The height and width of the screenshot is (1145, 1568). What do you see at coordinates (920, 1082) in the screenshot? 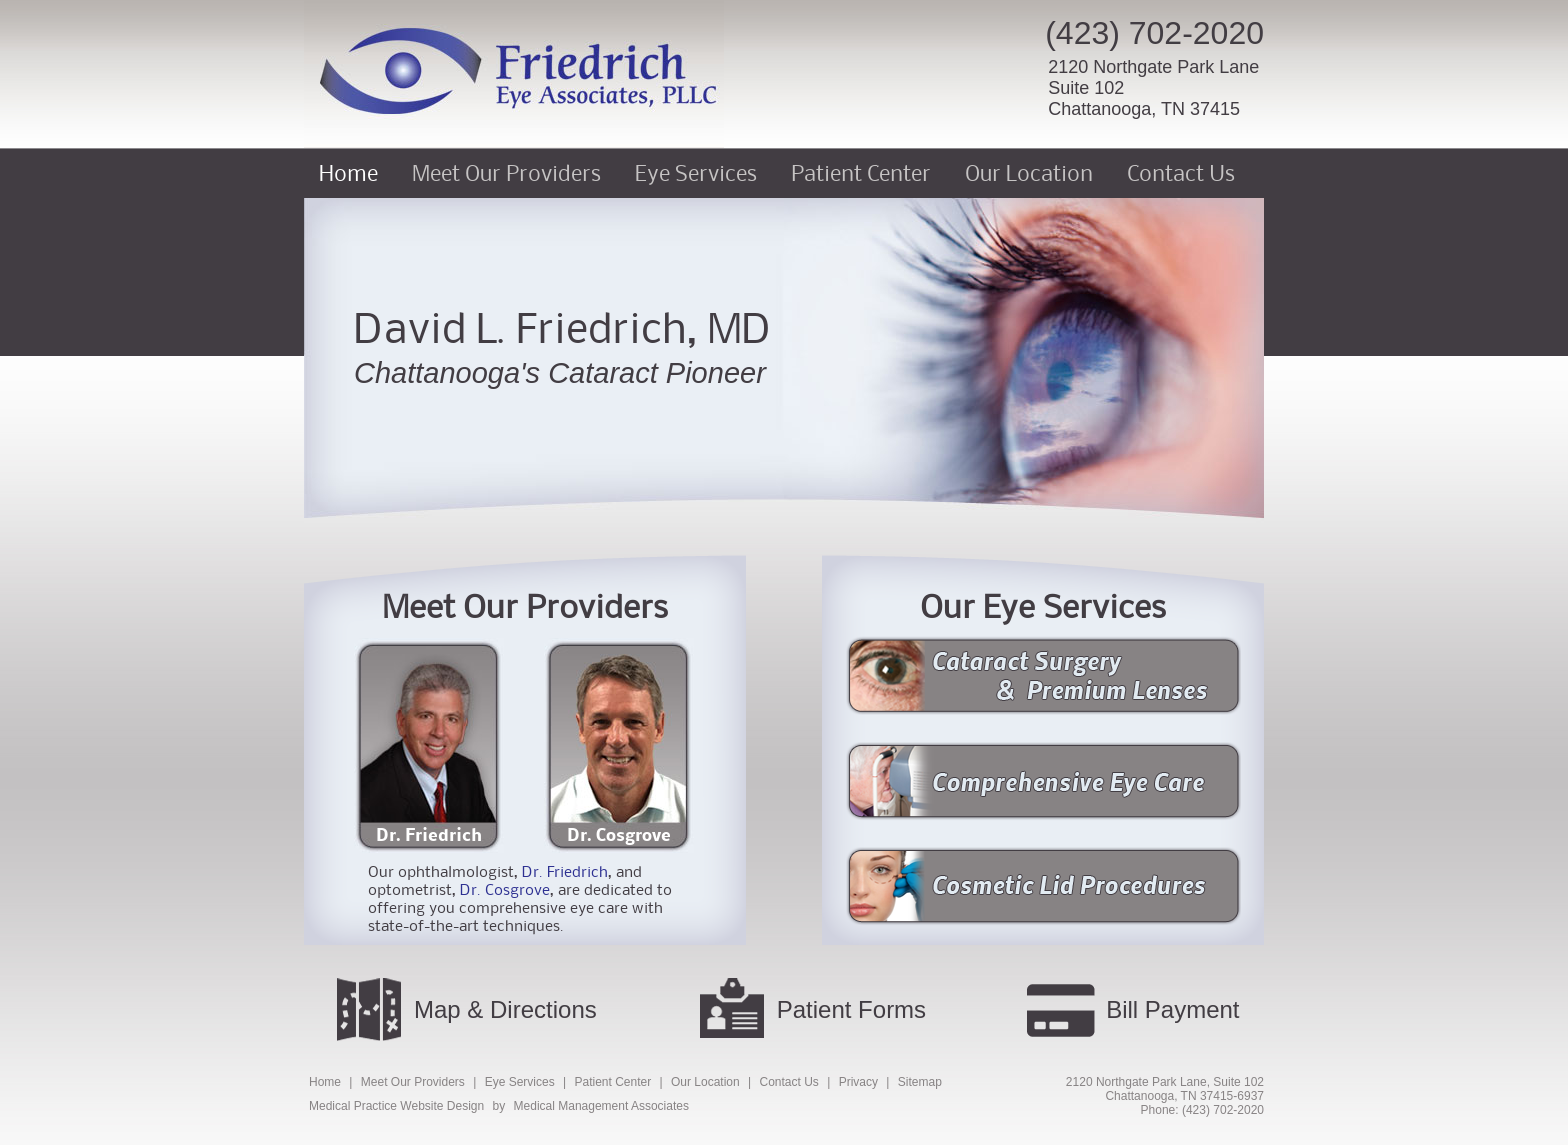
I see `Sitemap` at bounding box center [920, 1082].